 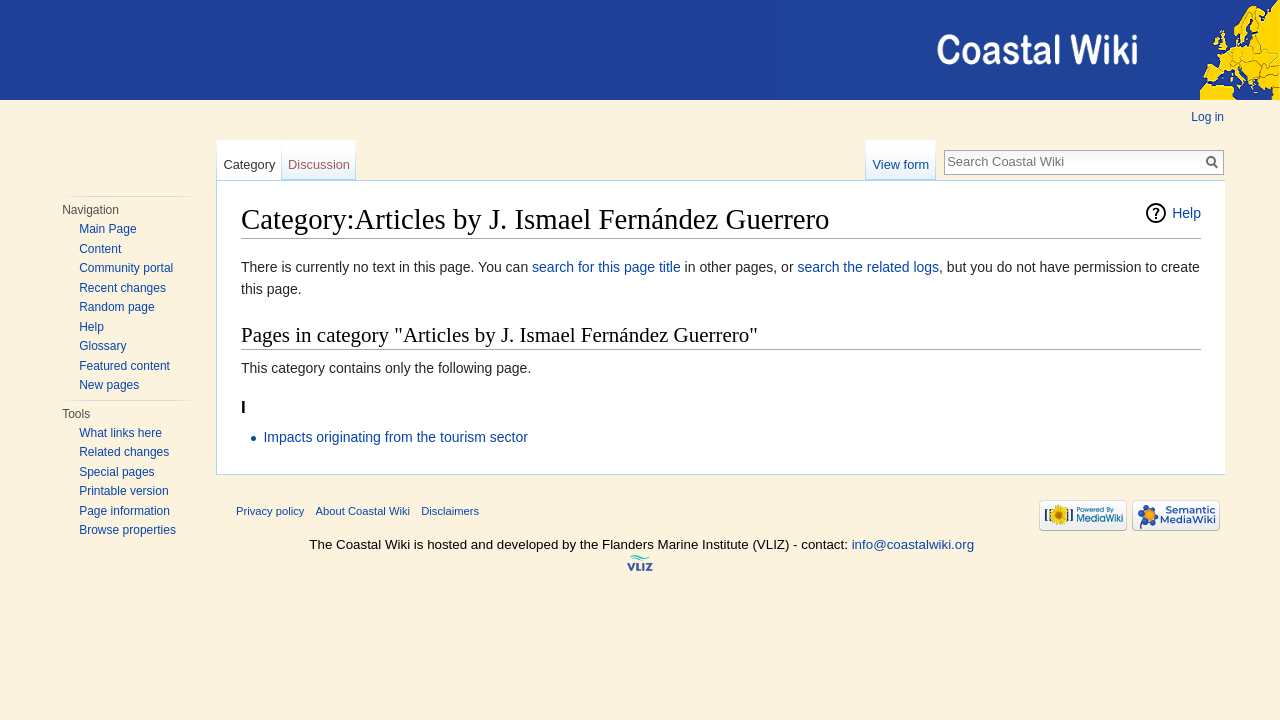 I want to click on About Coastal Wiki, so click(x=363, y=511).